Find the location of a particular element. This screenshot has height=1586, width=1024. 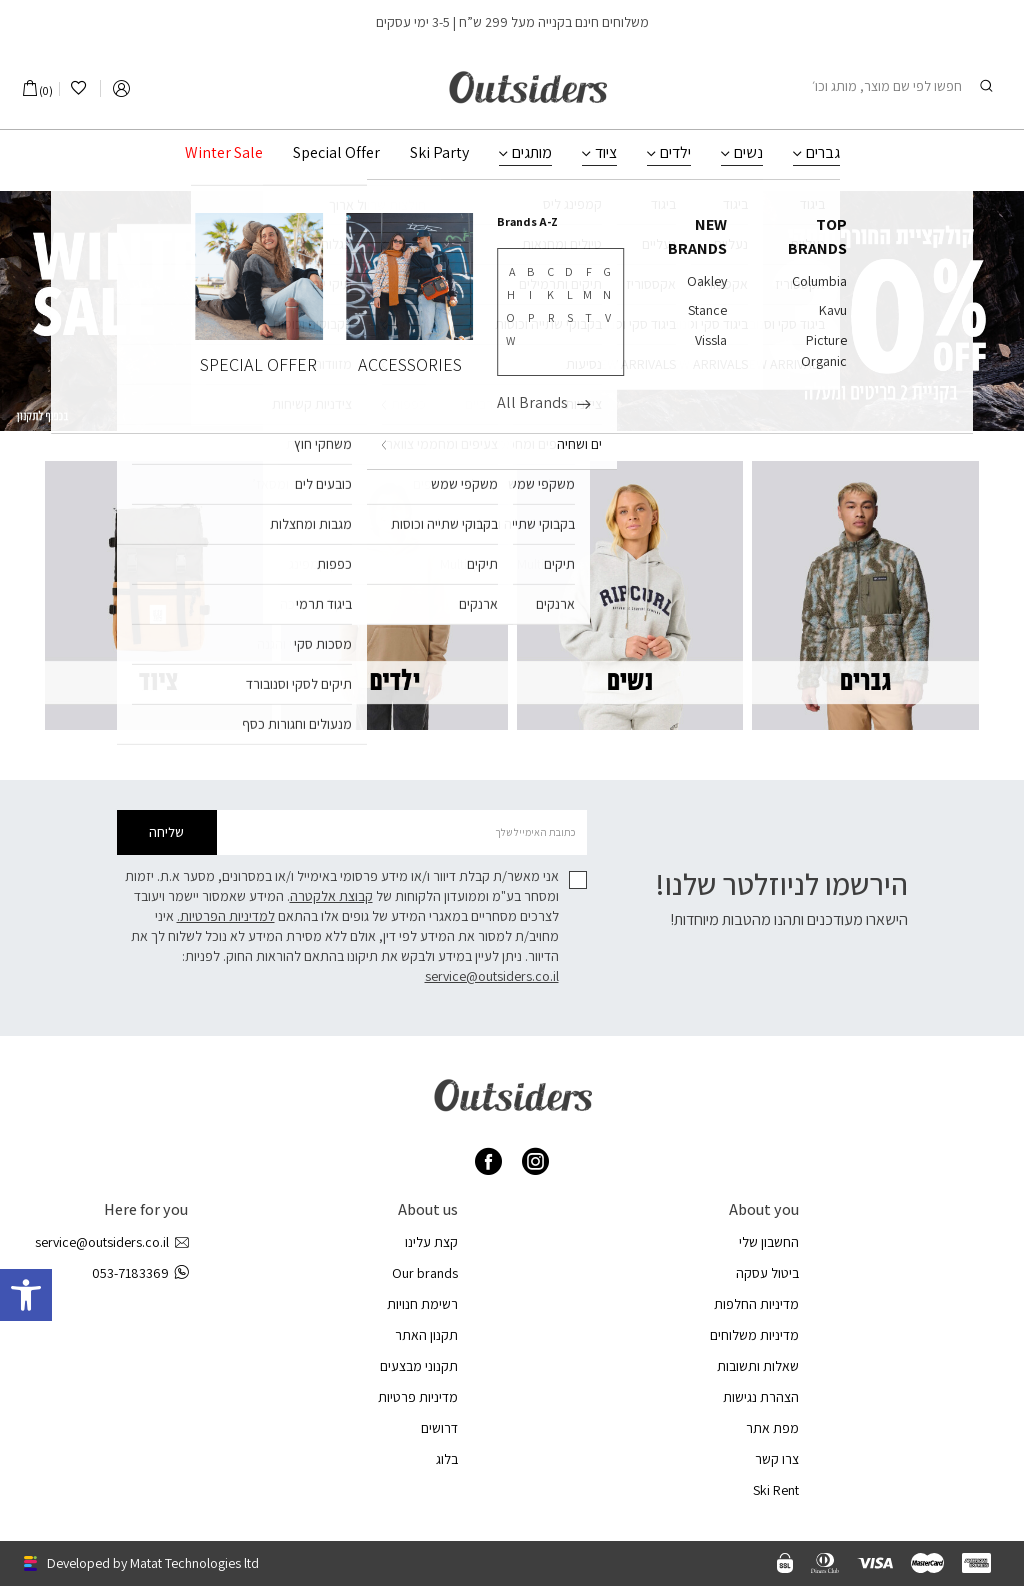

שליחה is located at coordinates (166, 832).